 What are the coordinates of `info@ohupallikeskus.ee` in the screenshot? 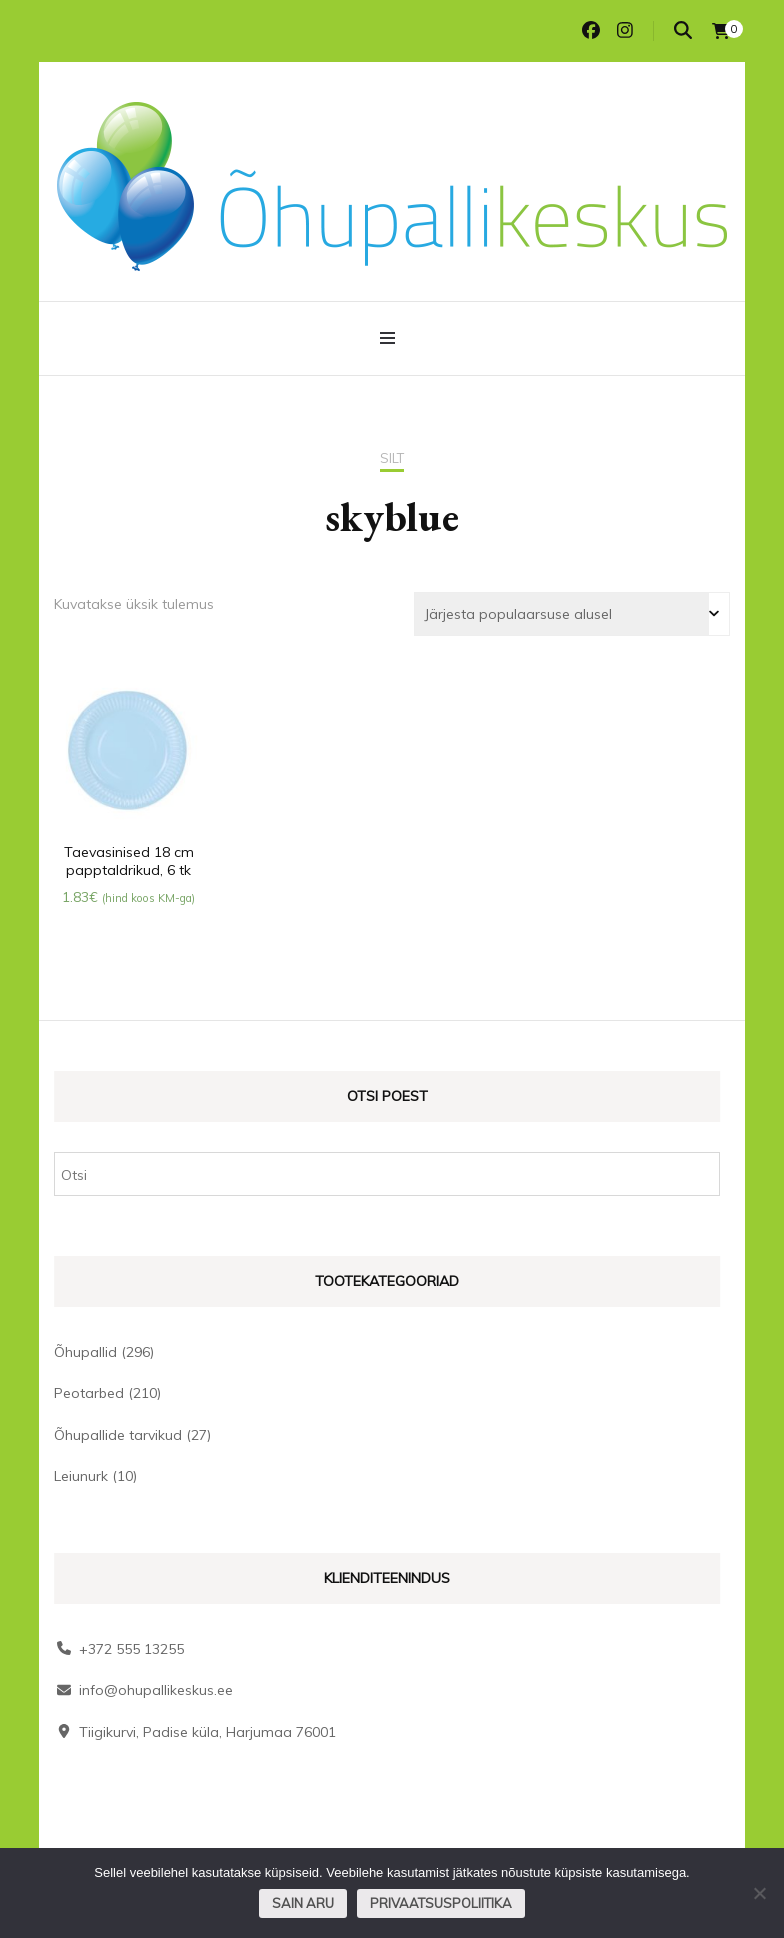 It's located at (156, 1690).